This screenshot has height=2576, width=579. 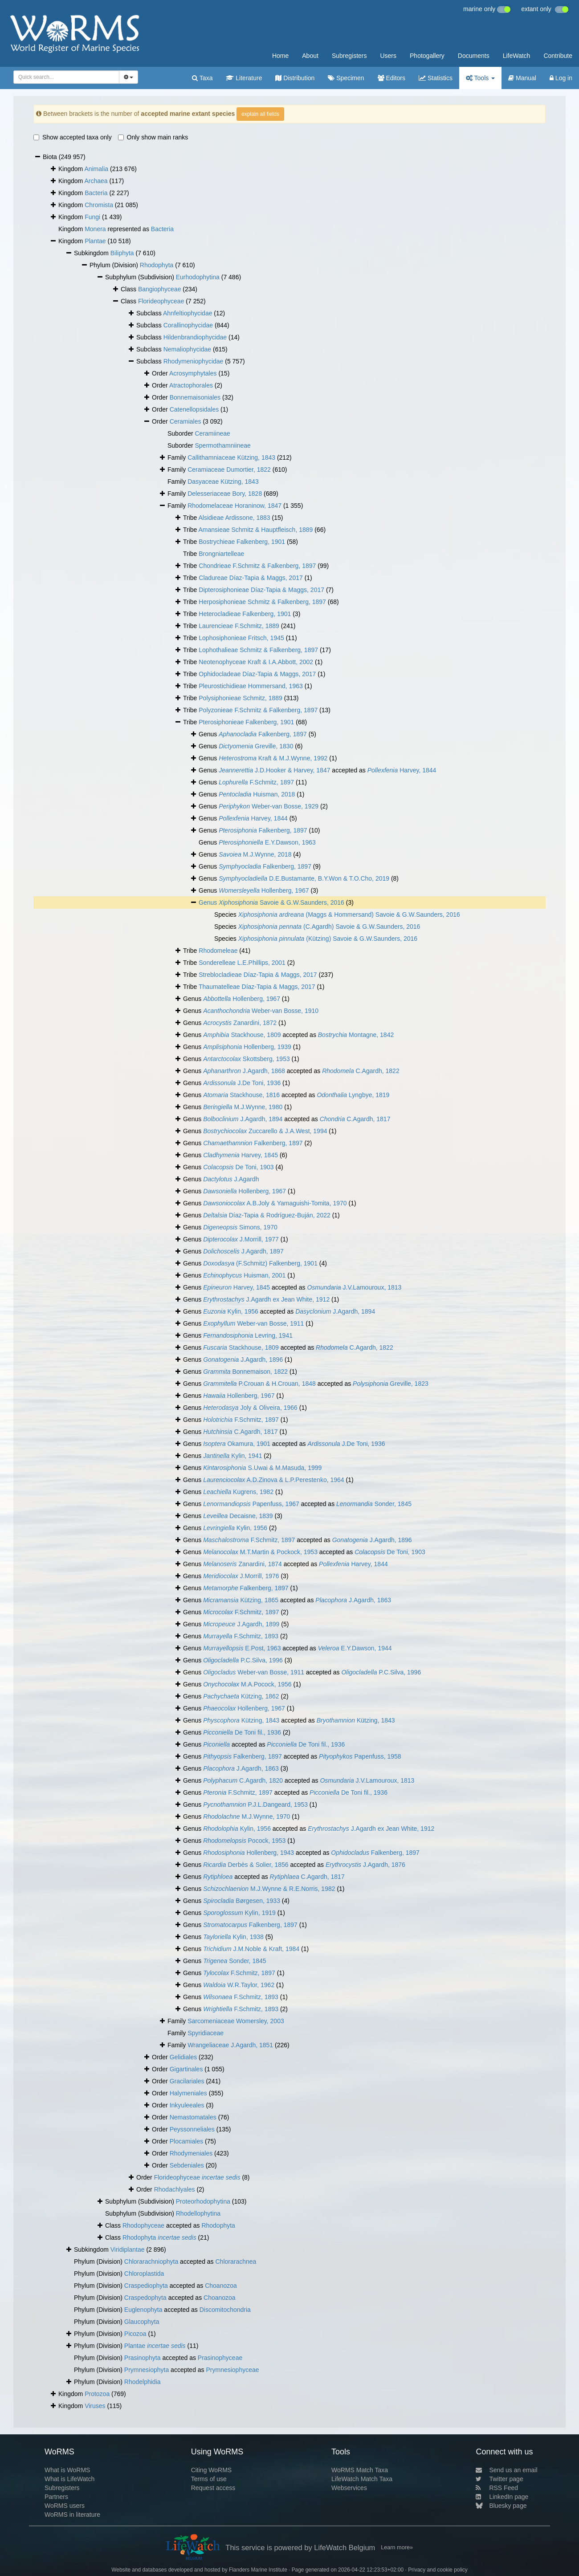 I want to click on Send us an email, so click(x=506, y=2470).